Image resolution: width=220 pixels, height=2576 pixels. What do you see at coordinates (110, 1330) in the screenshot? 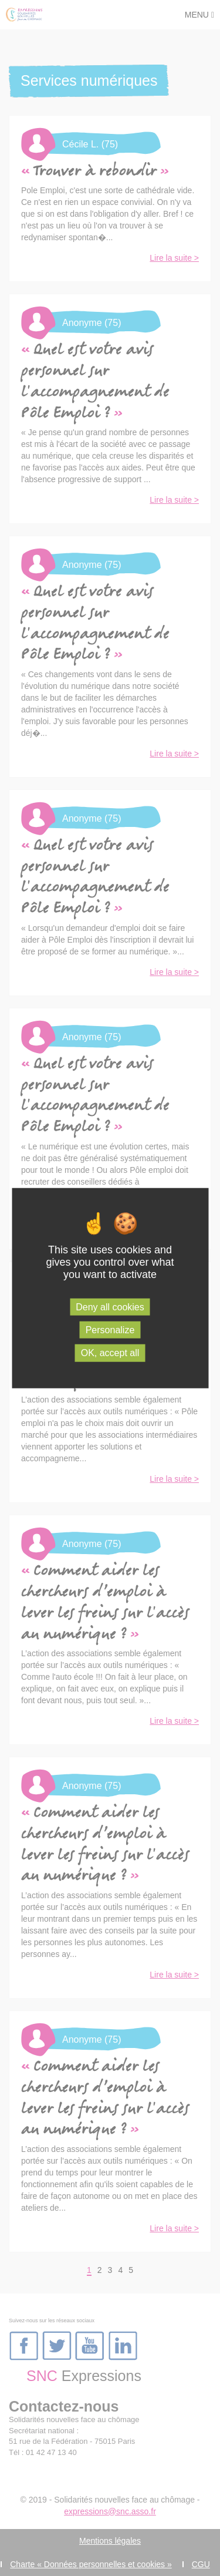
I see `Personalize` at bounding box center [110, 1330].